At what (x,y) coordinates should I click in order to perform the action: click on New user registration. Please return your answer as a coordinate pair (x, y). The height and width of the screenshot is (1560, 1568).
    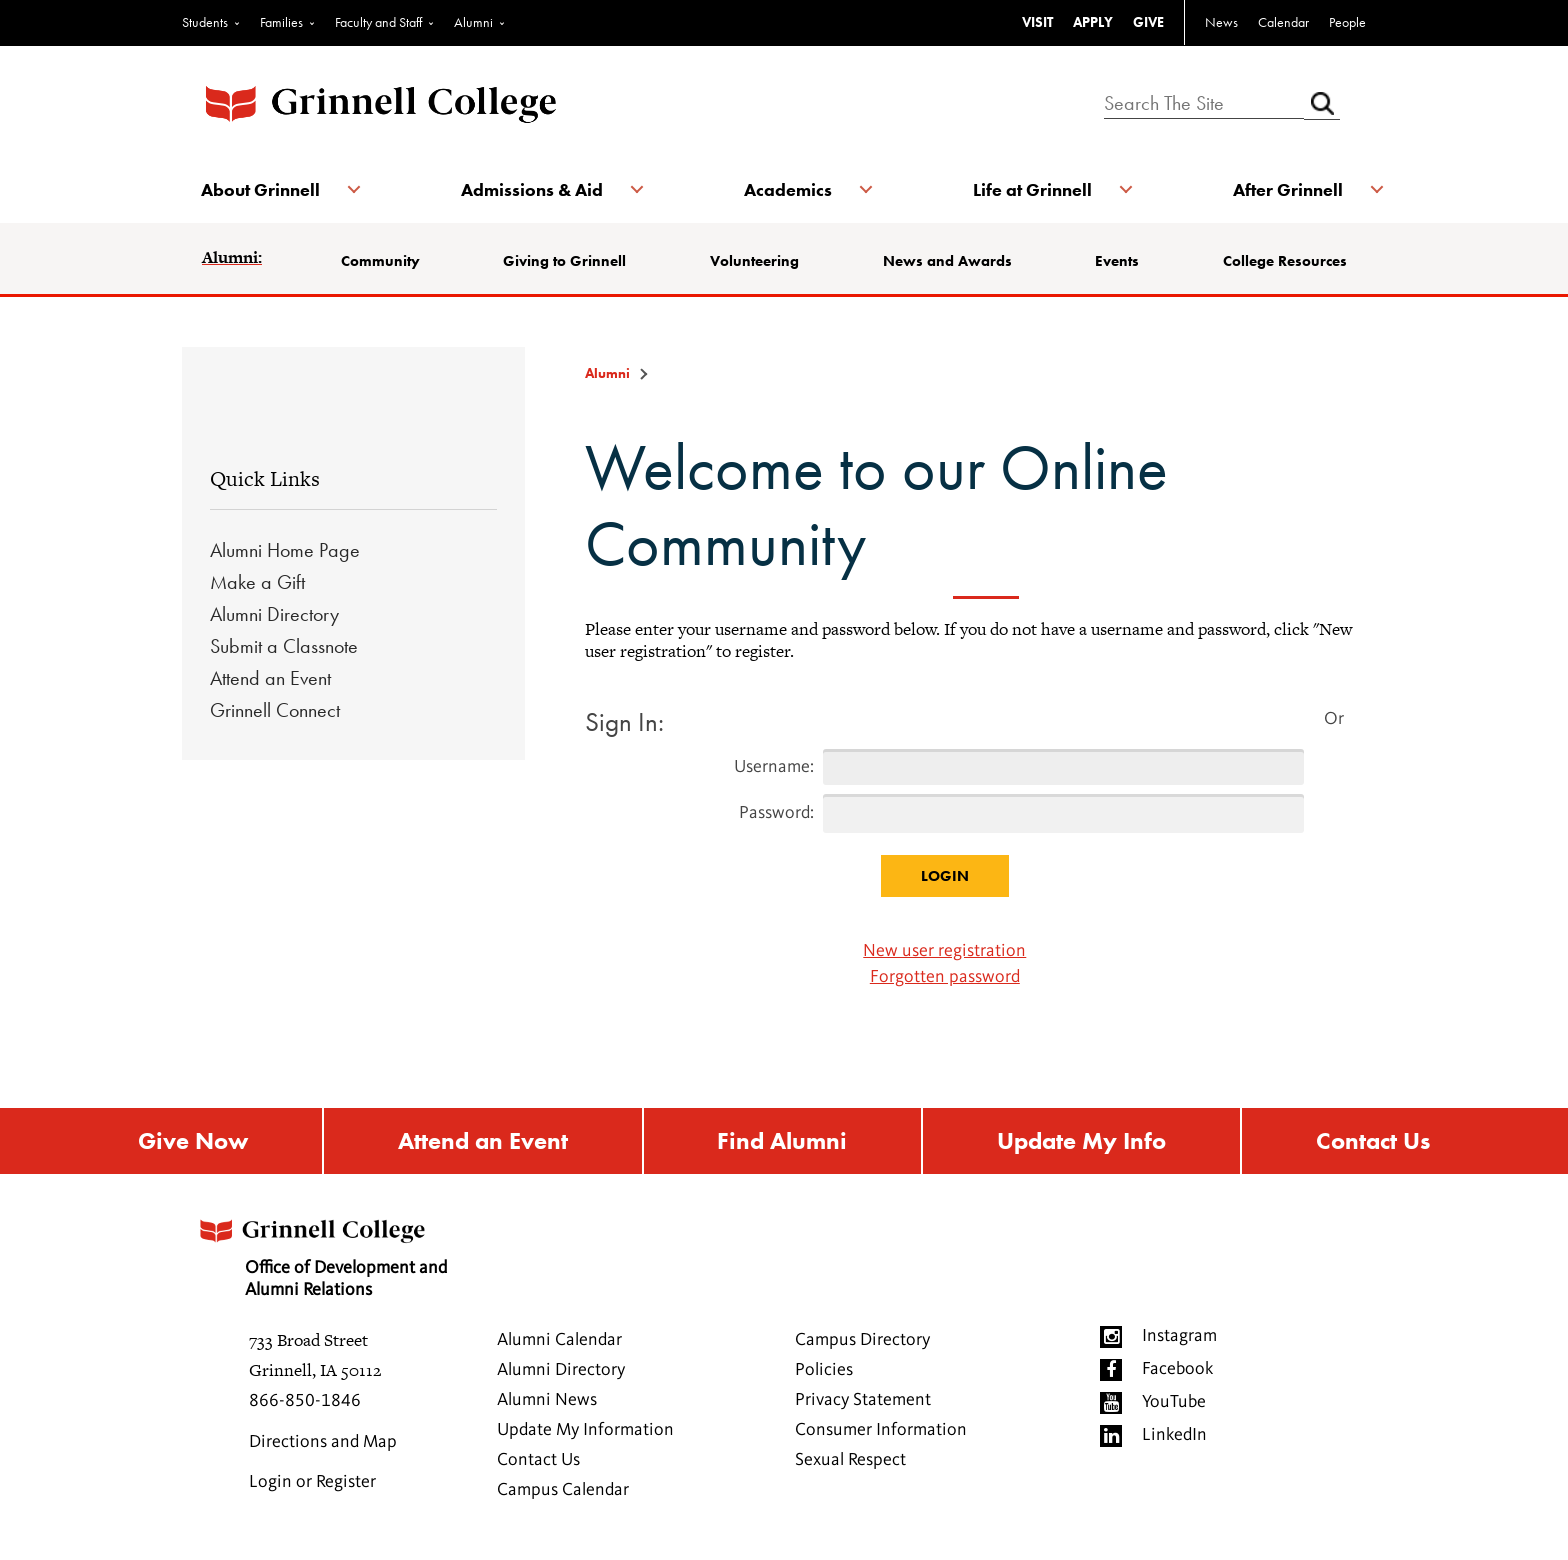
    Looking at the image, I should click on (944, 951).